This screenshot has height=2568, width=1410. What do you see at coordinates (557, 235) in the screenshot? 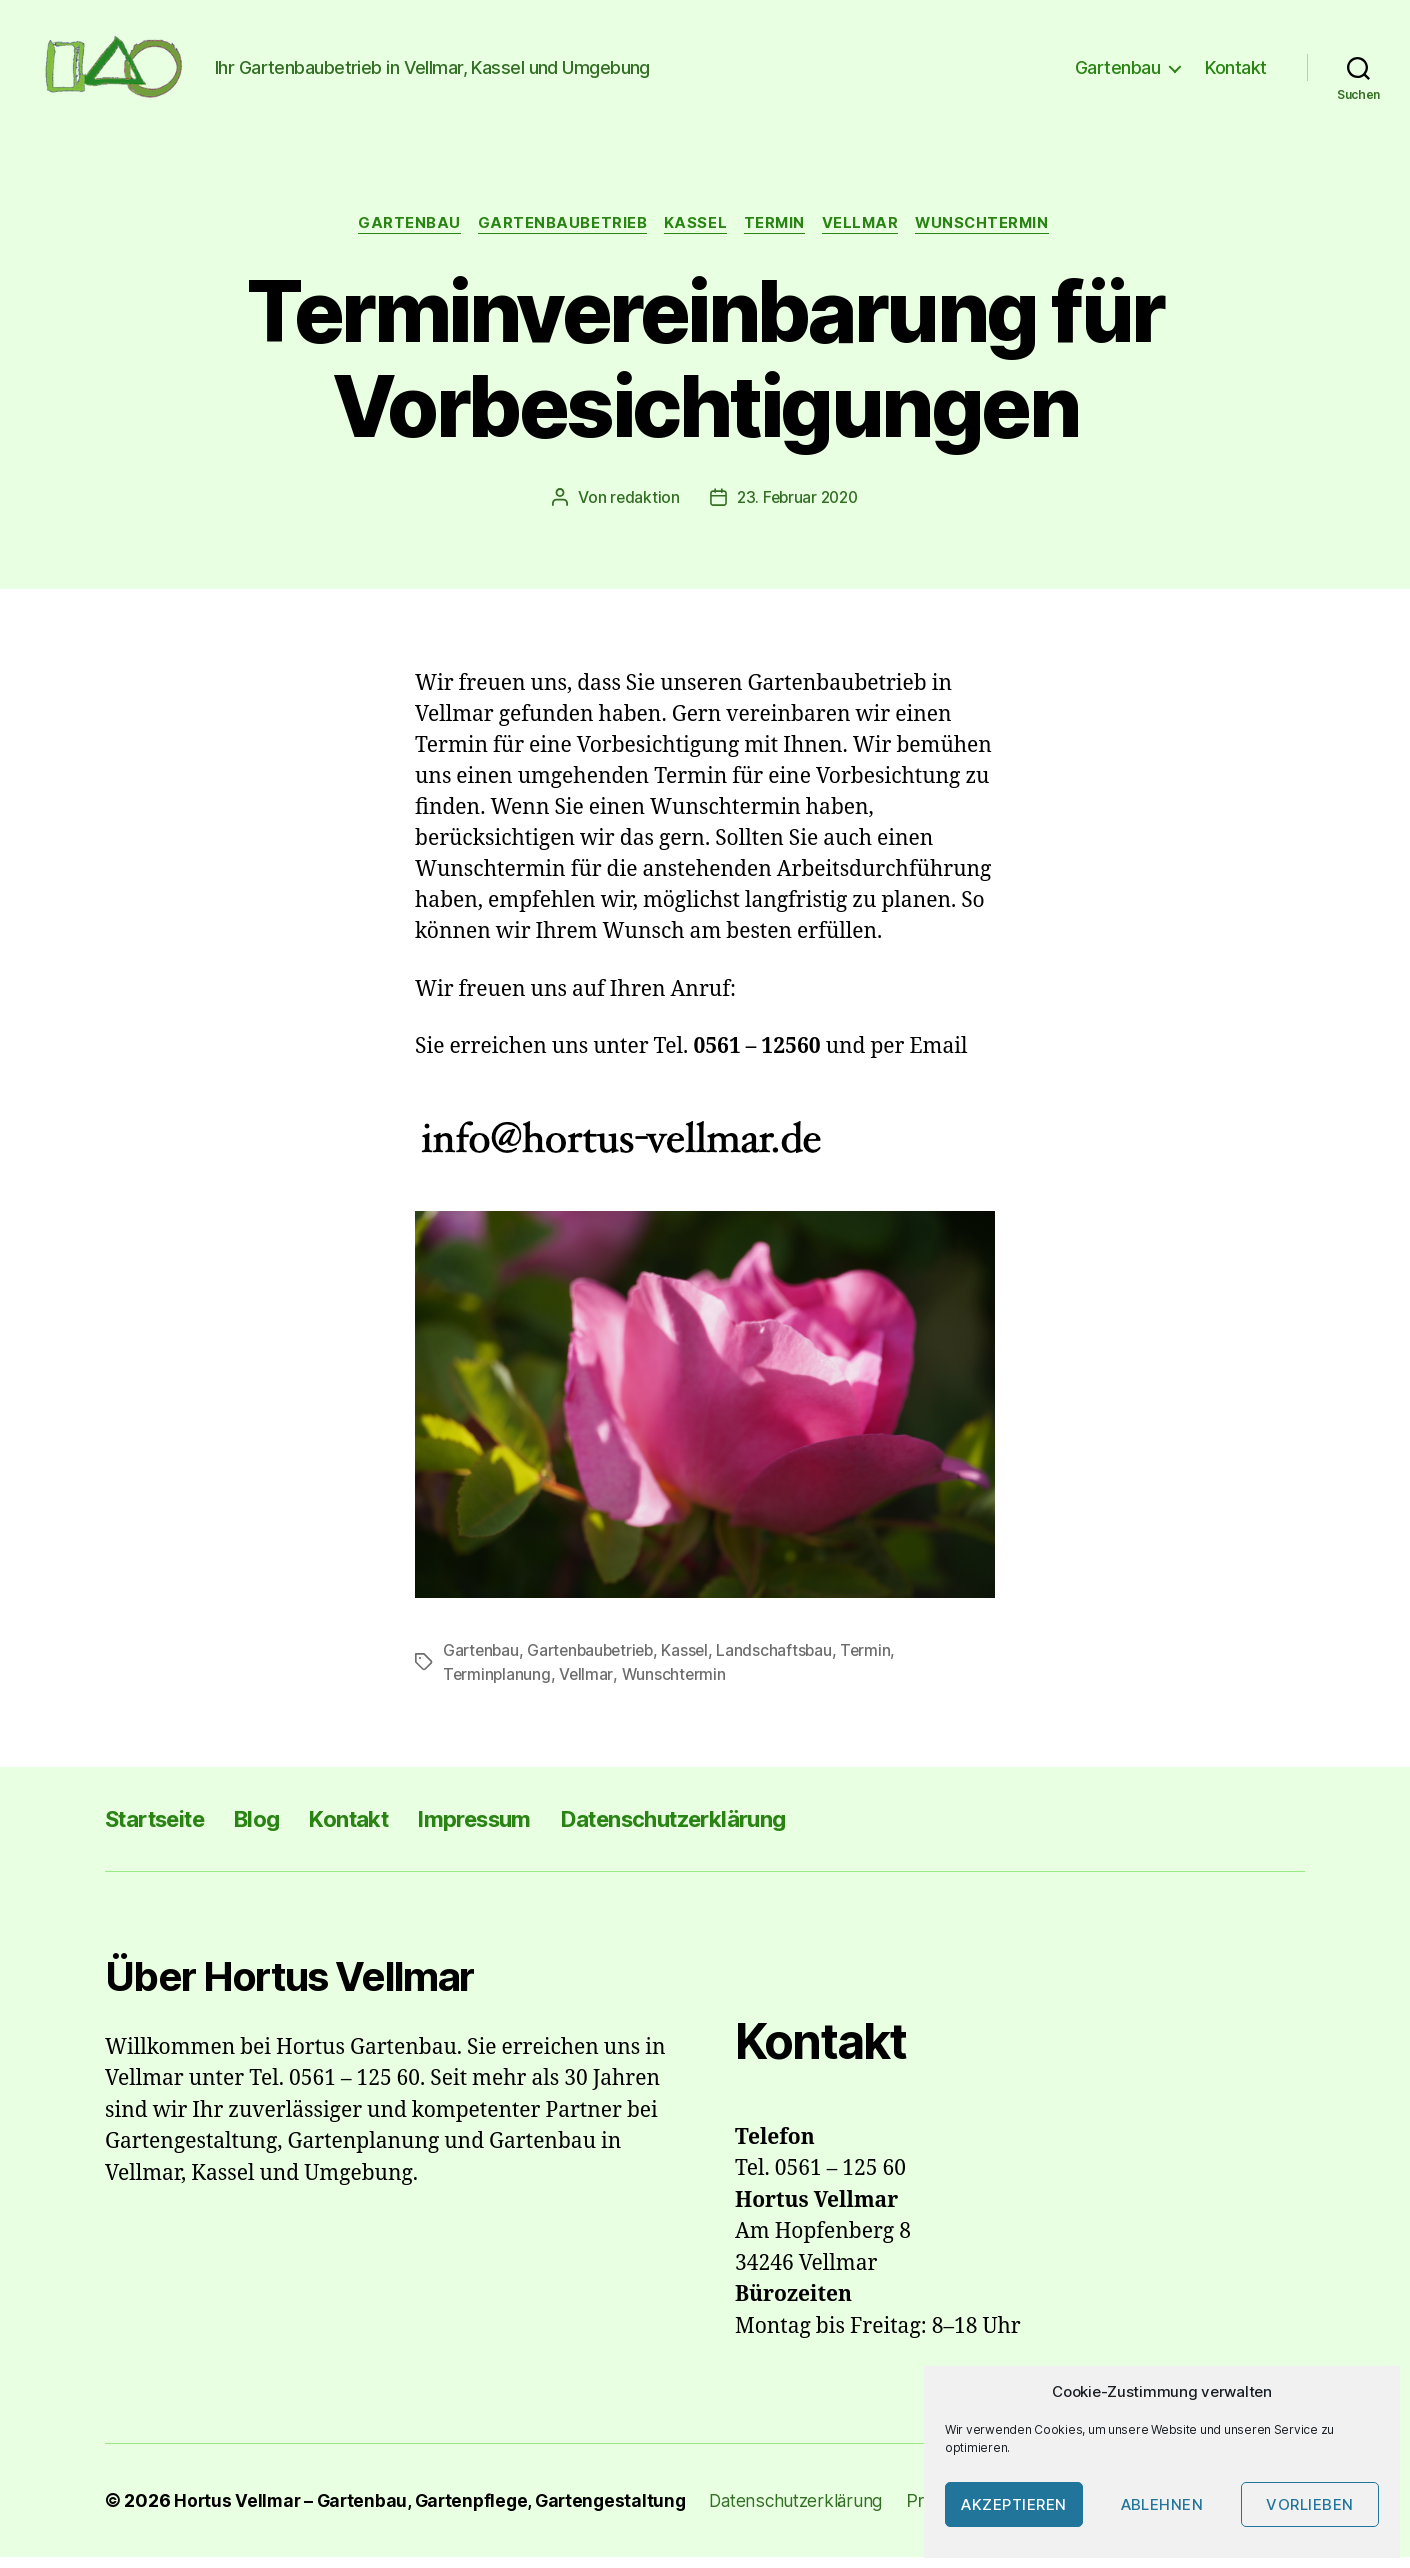
I see `Gartenbaubetrieb` at bounding box center [557, 235].